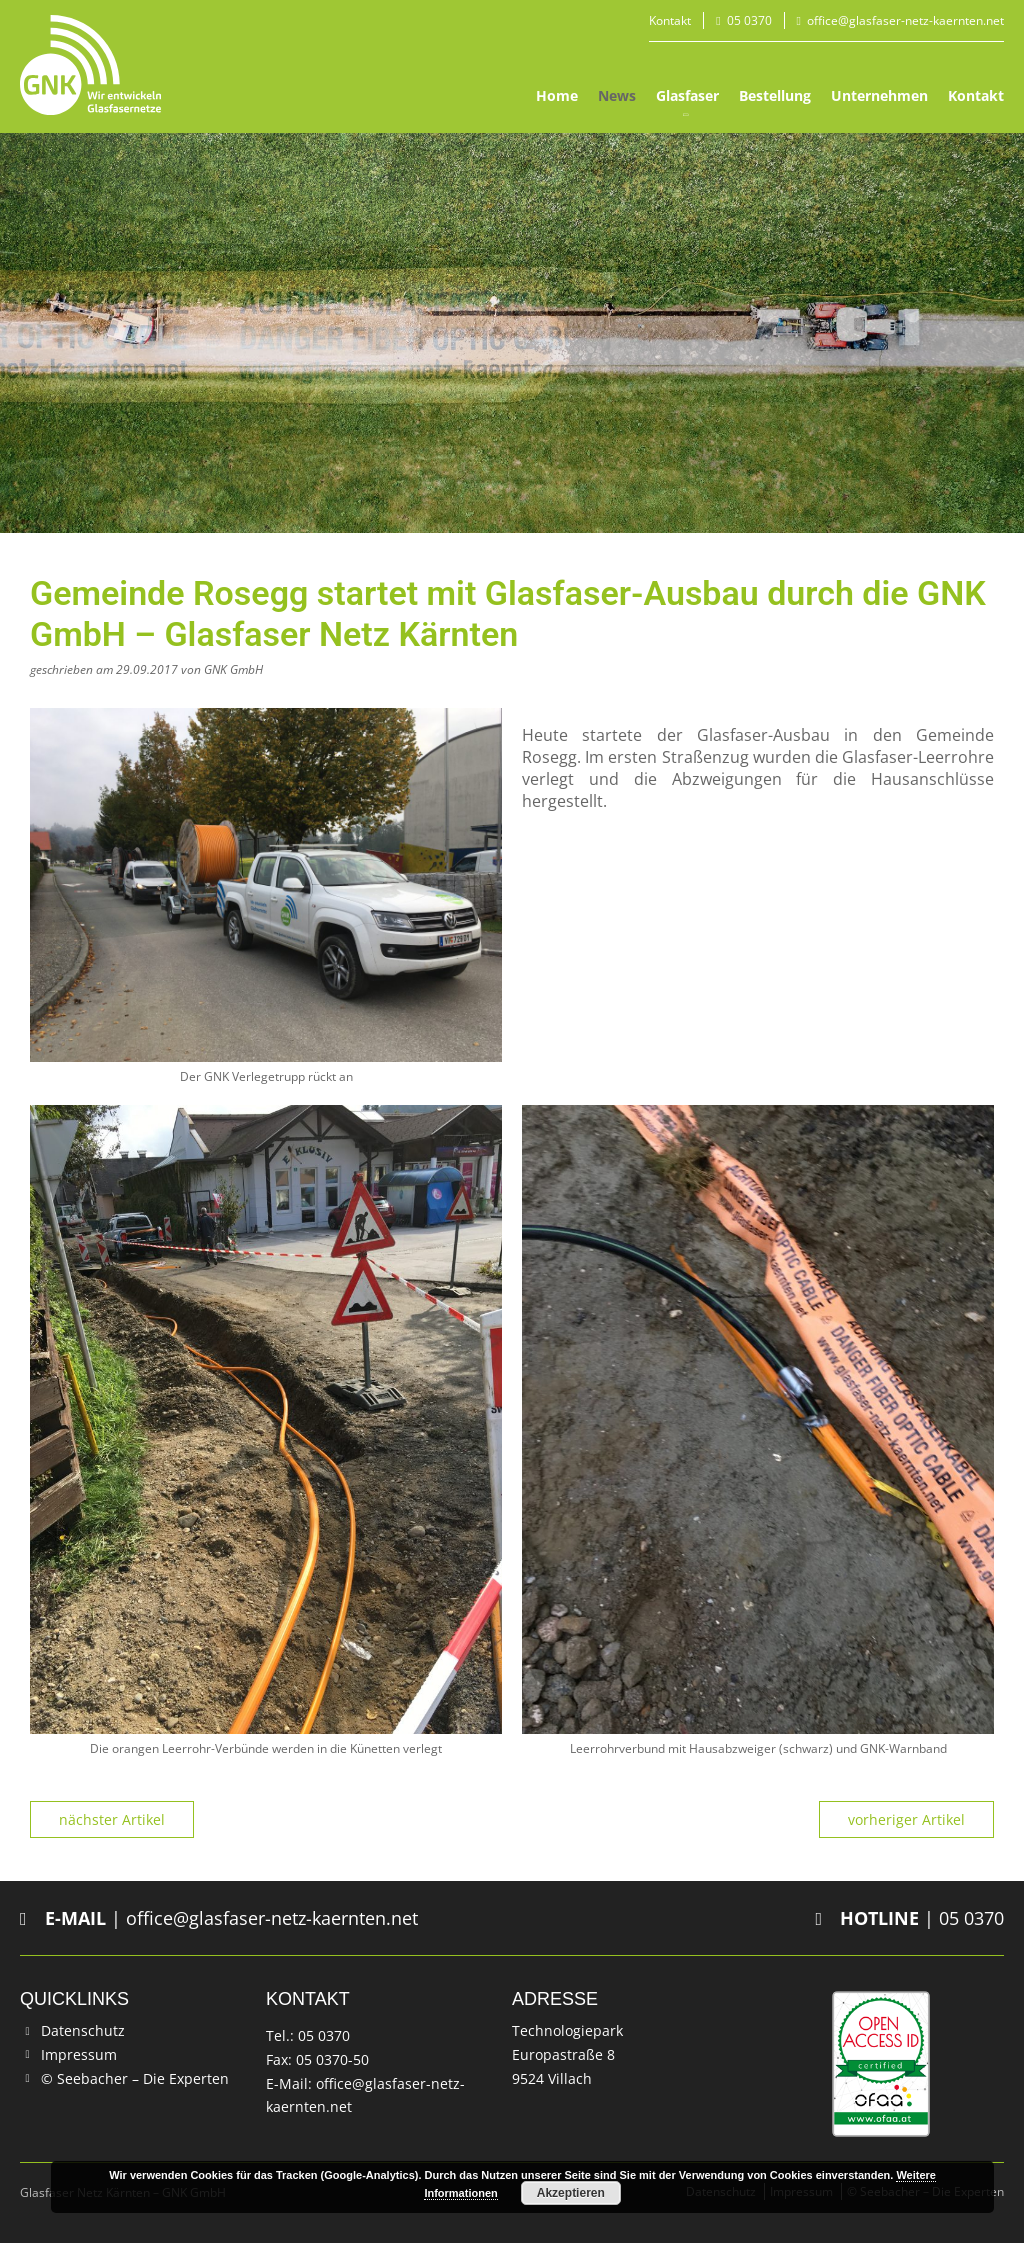  What do you see at coordinates (909, 1918) in the screenshot?
I see `| 05 0370` at bounding box center [909, 1918].